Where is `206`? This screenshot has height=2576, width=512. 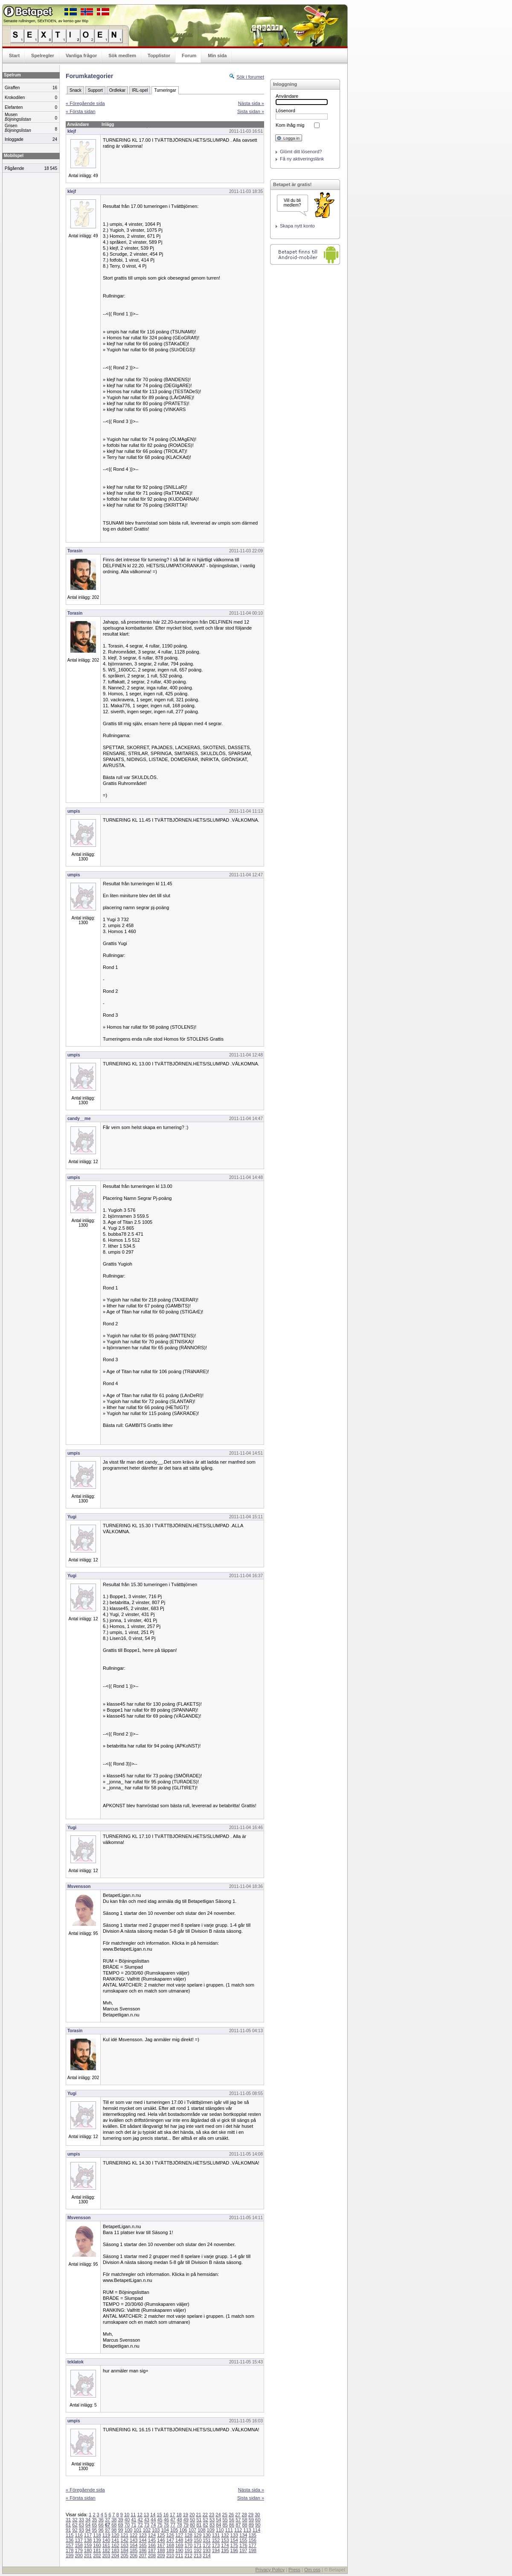 206 is located at coordinates (133, 2555).